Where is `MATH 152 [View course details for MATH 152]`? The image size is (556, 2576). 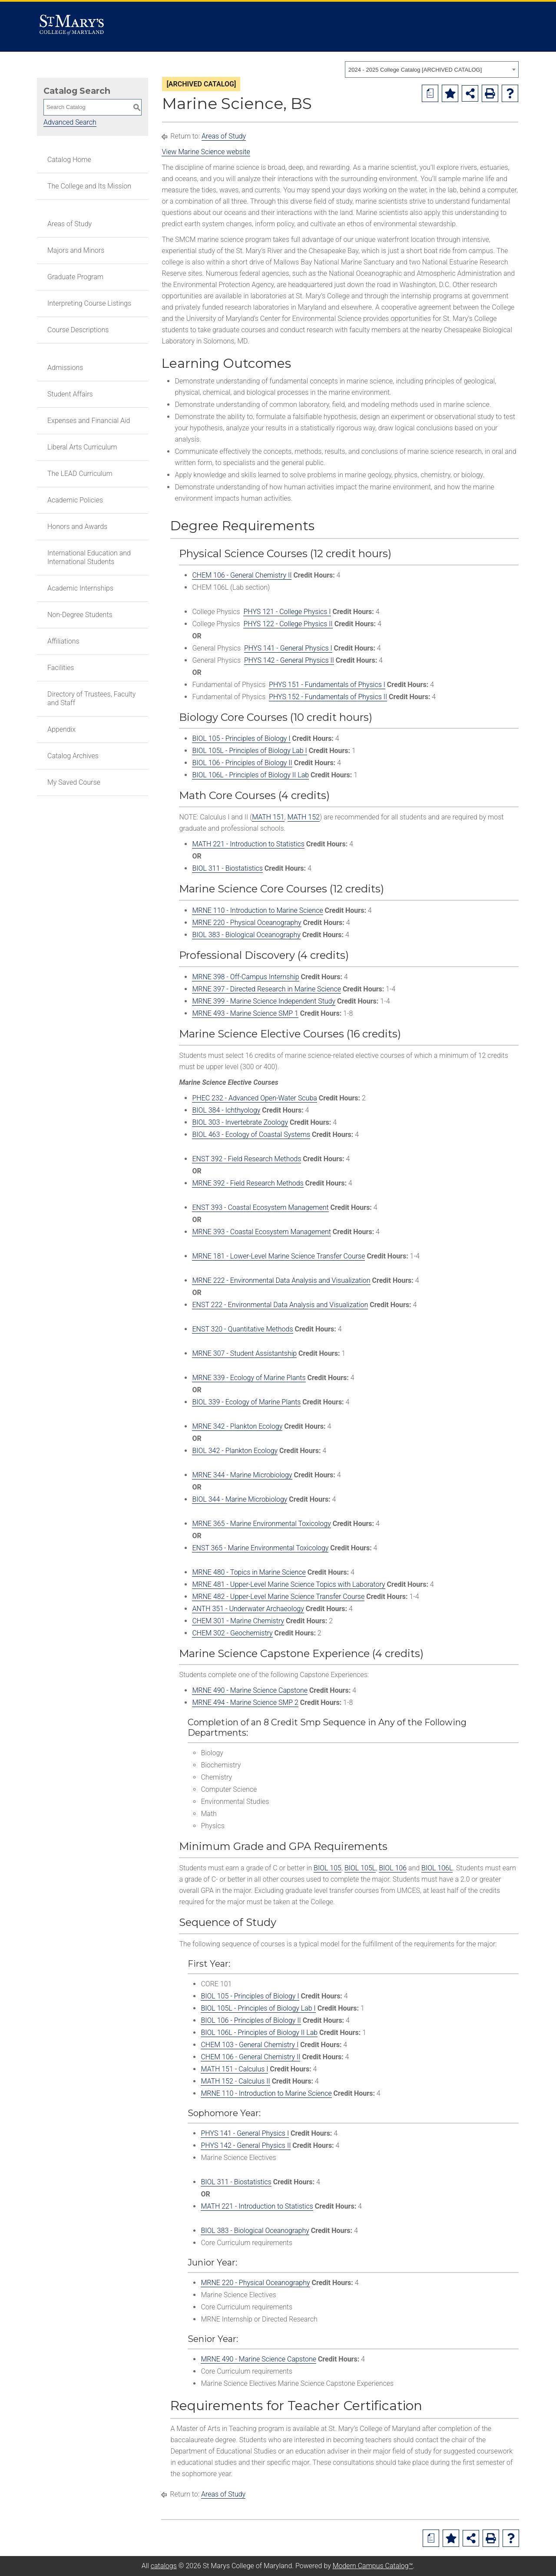
MATH 152 [View course details for MATH 152] is located at coordinates (304, 817).